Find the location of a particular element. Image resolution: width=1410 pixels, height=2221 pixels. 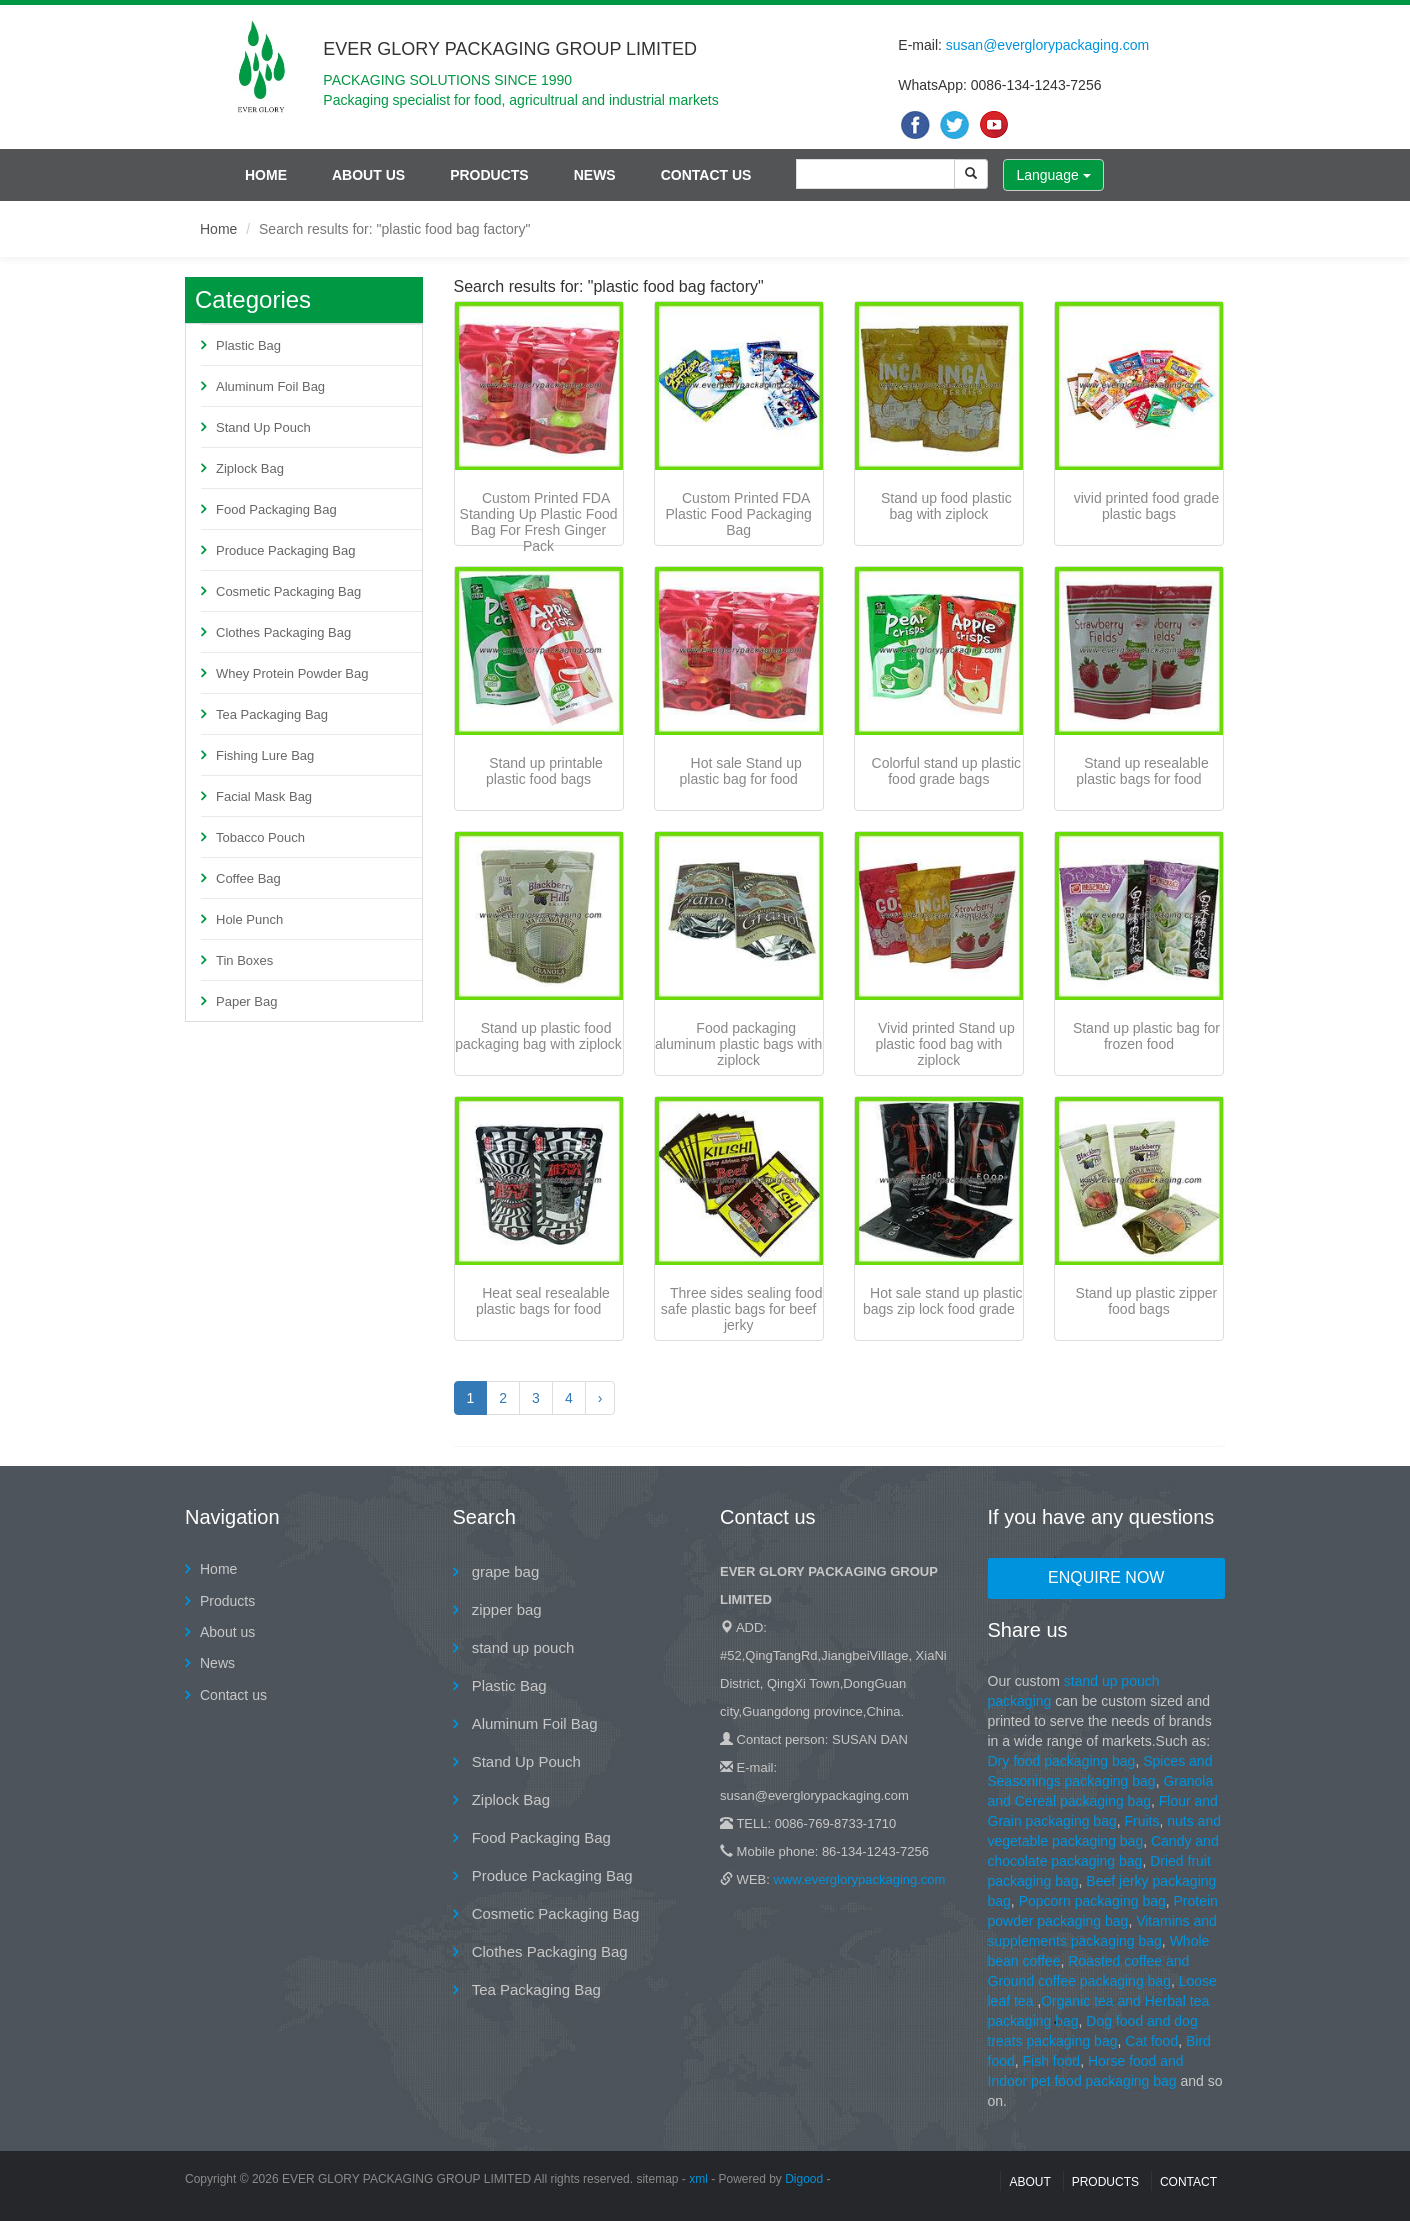

susan@everglorypackaging.com is located at coordinates (1047, 45).